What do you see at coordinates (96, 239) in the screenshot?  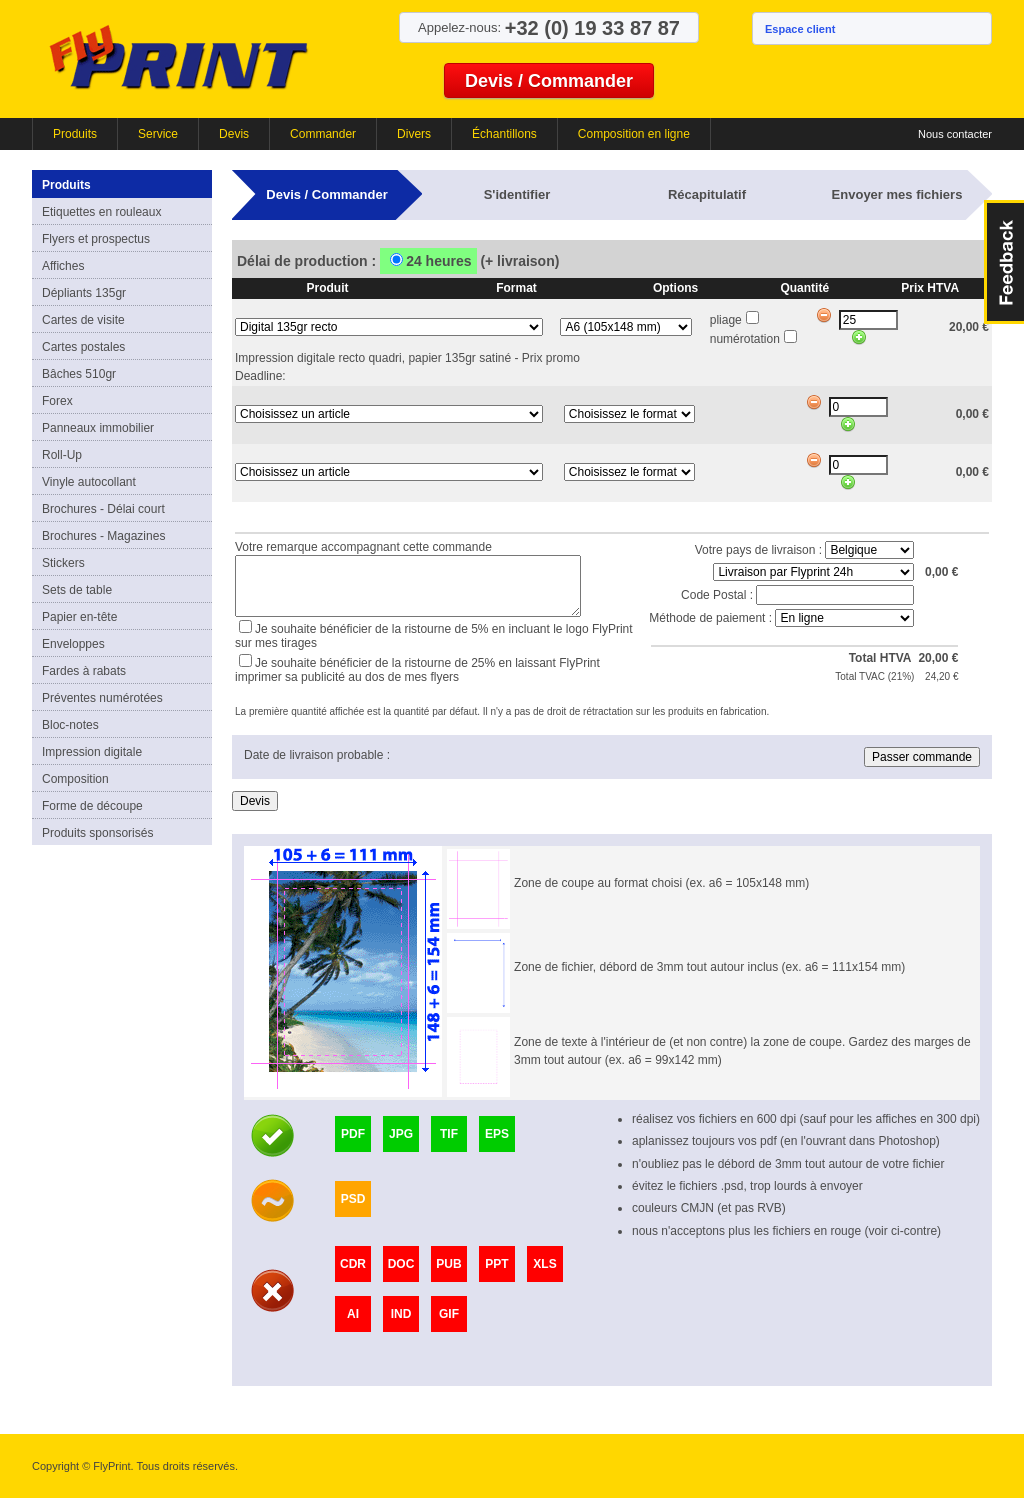 I see `Flyers et prospectus` at bounding box center [96, 239].